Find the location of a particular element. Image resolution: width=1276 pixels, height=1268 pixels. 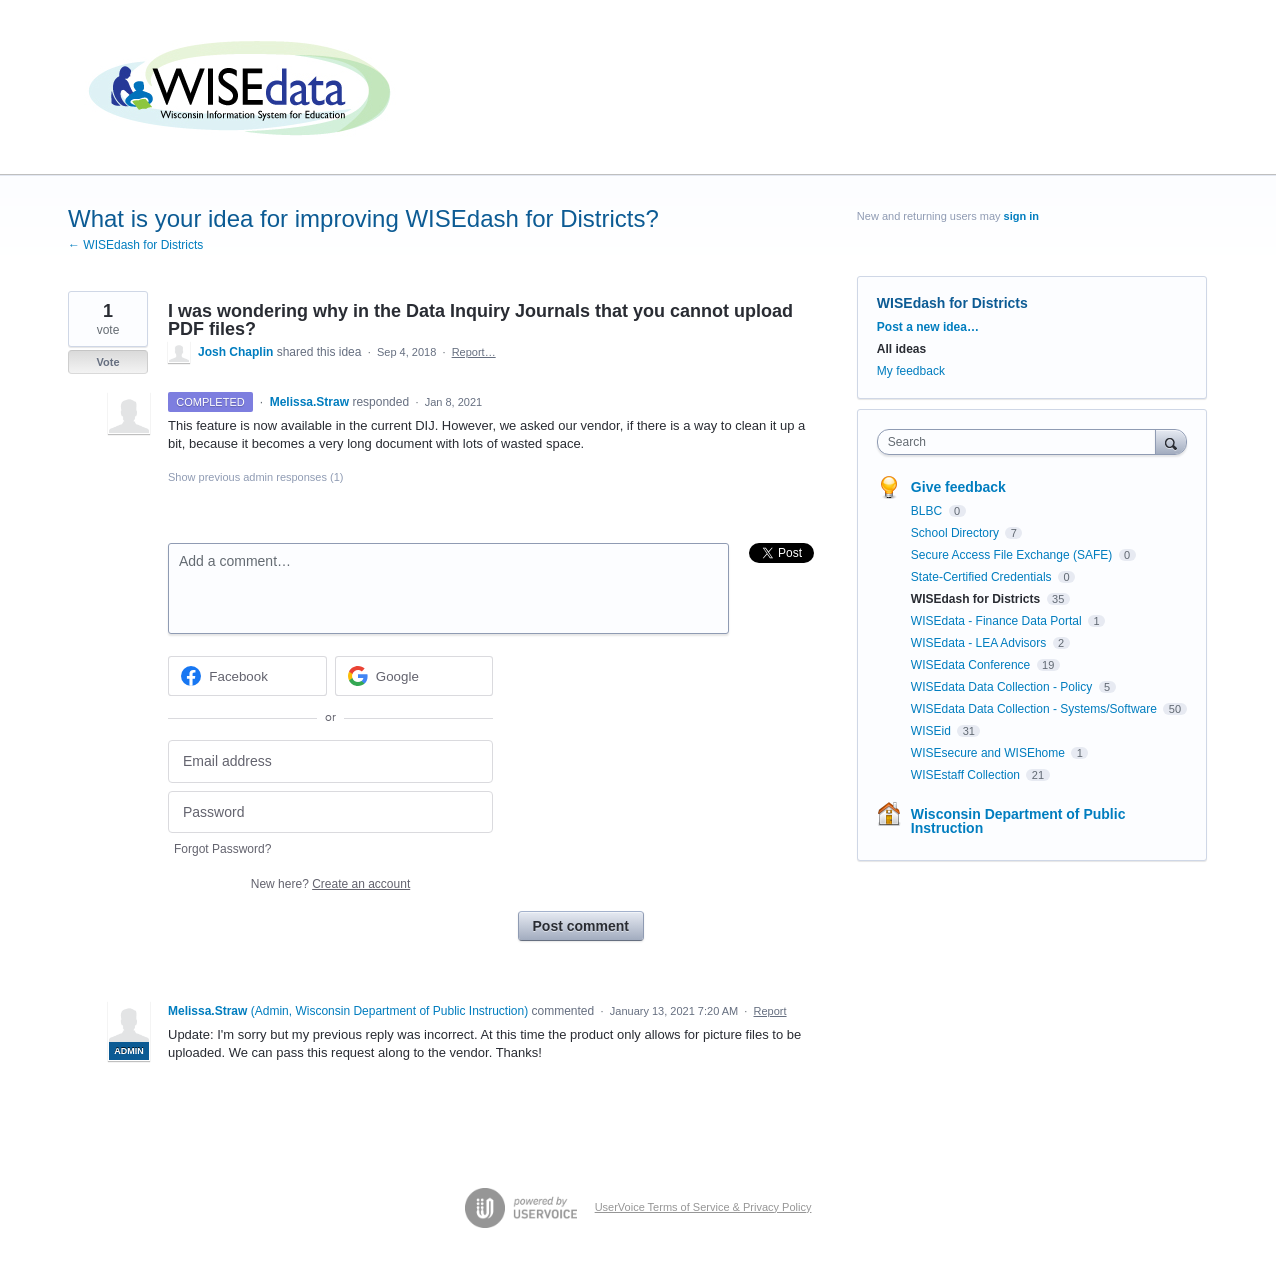

New here? is located at coordinates (330, 884).